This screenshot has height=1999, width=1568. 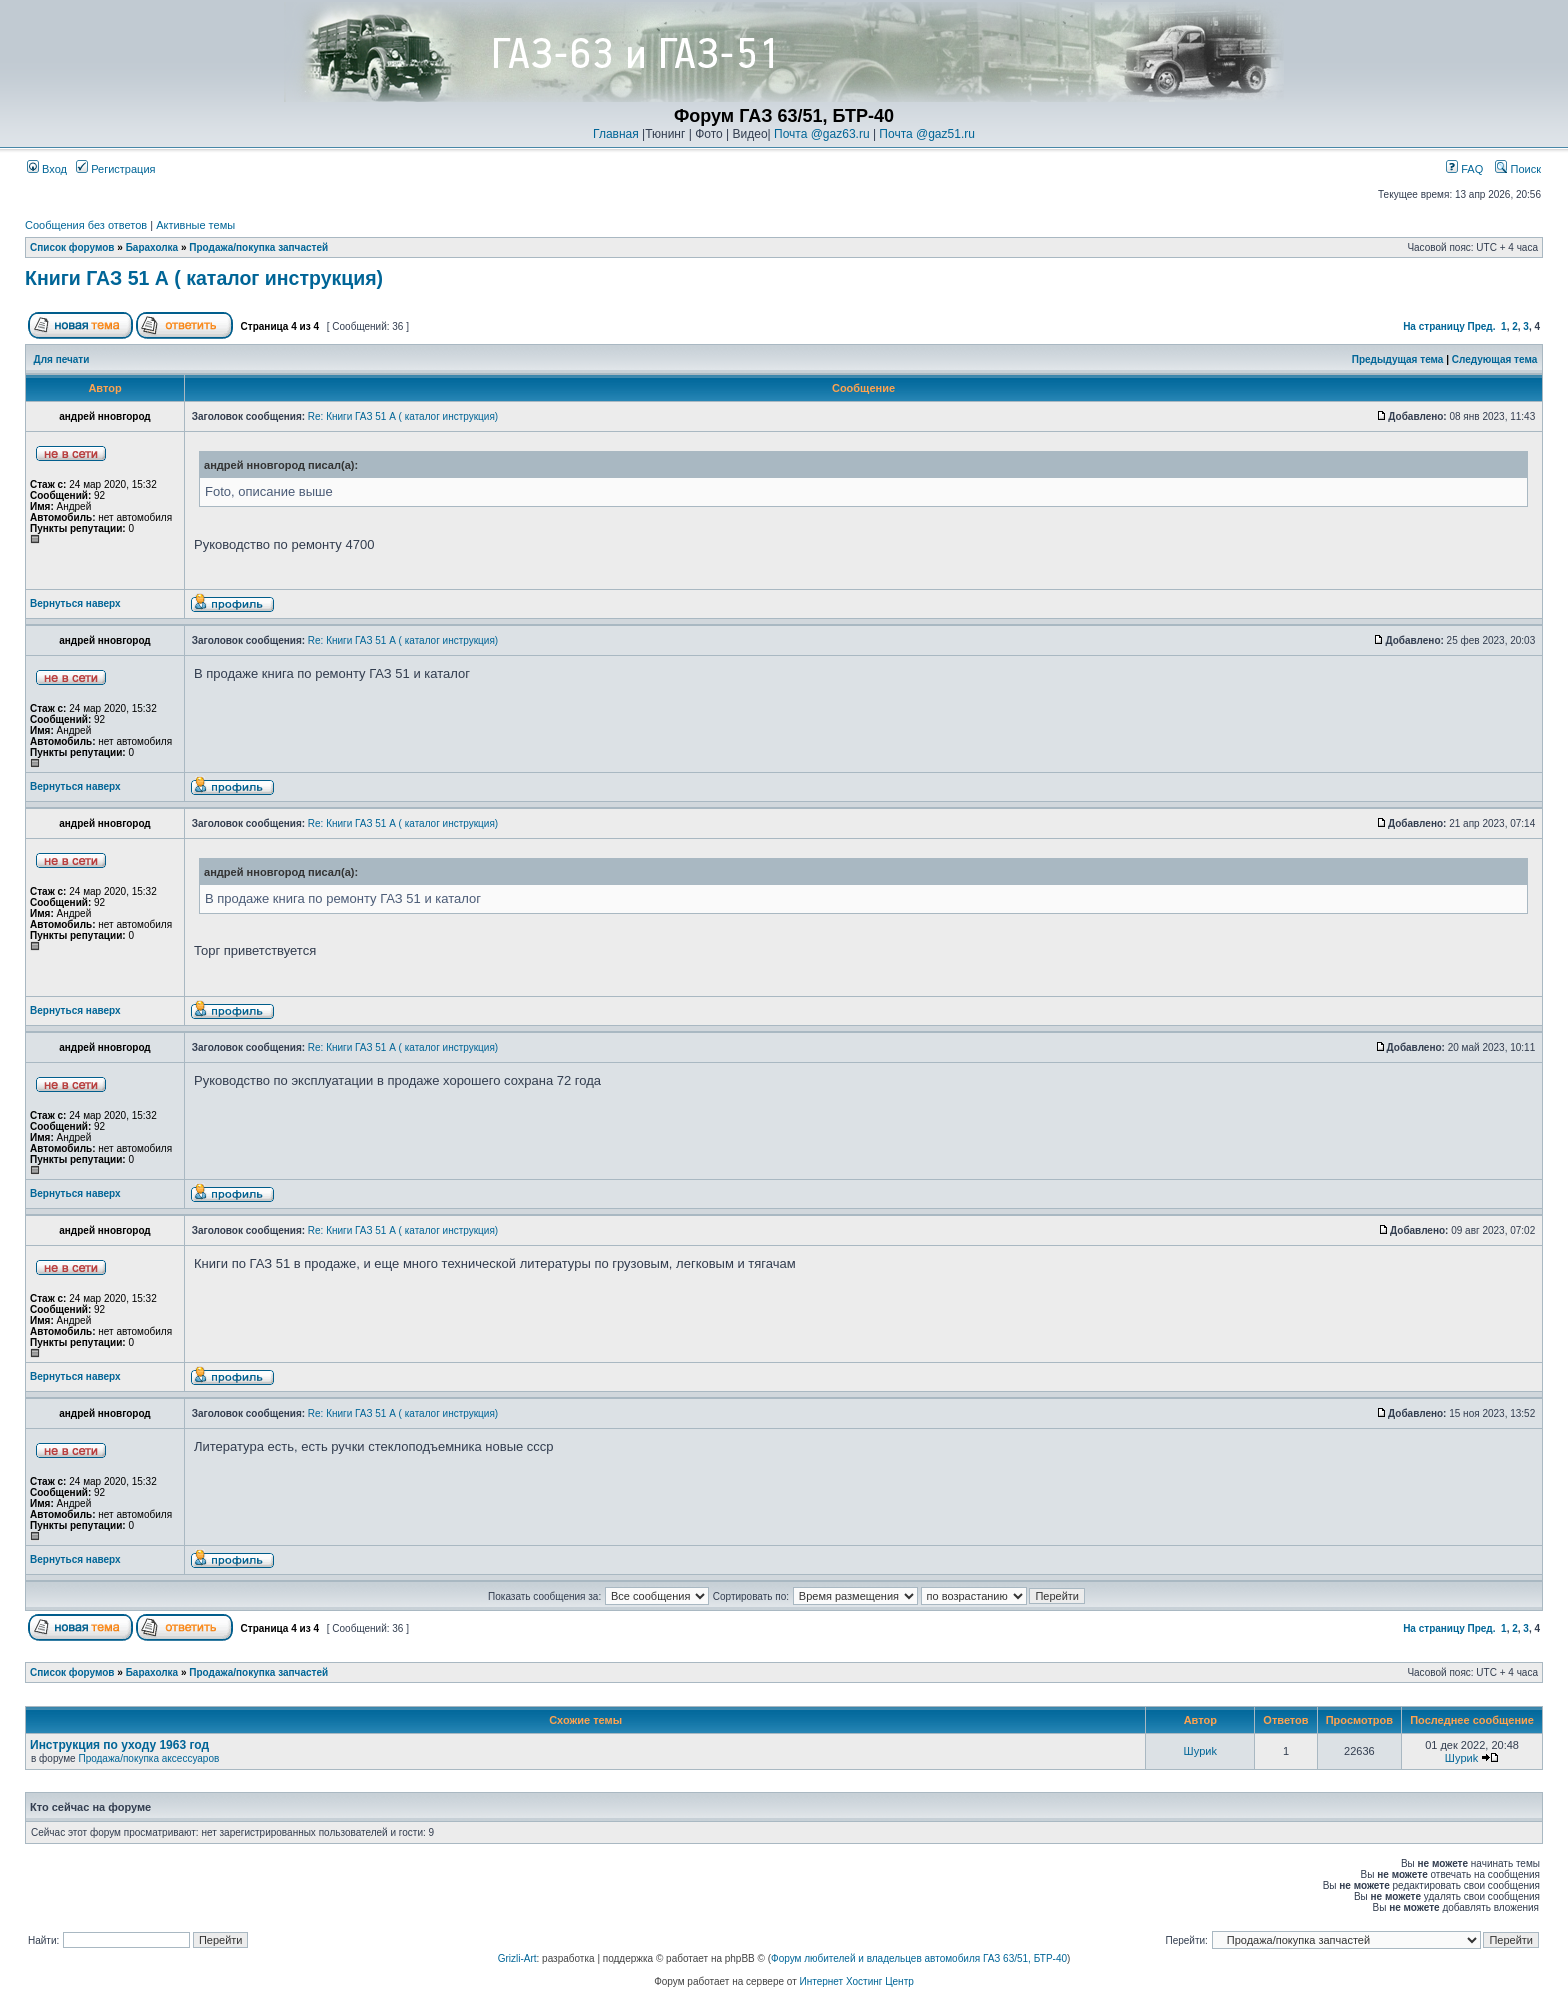 I want to click on Форум любителей и владельцев автомобиля ГАЗ 63/51, БТР-40, so click(x=919, y=1958).